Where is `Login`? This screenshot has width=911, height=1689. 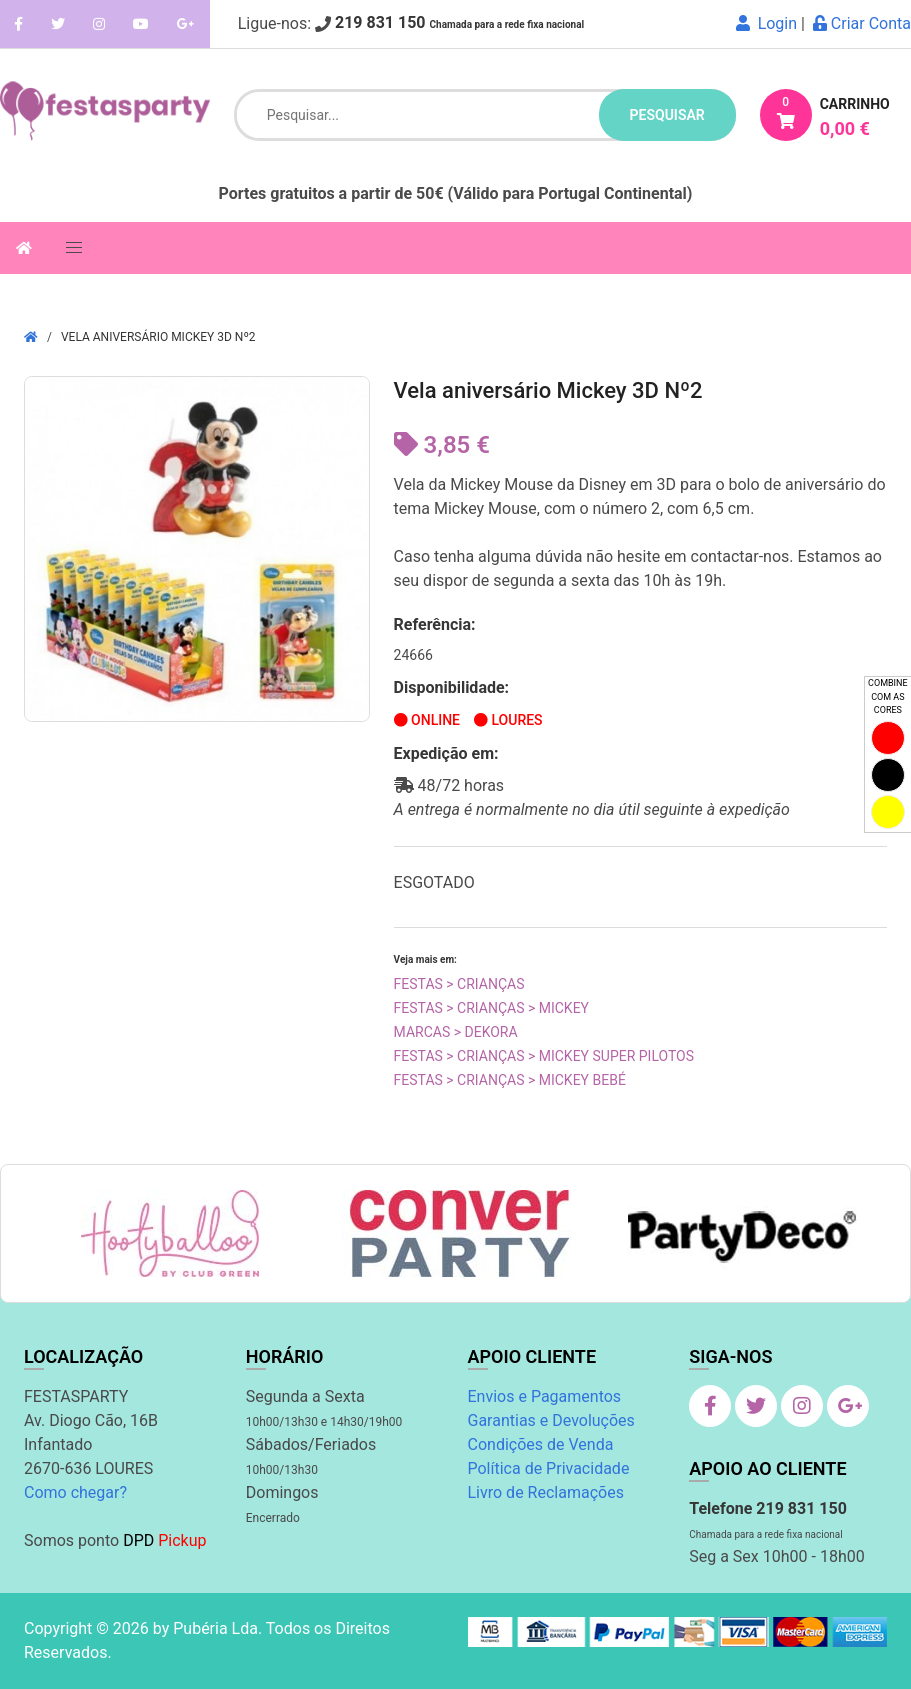
Login is located at coordinates (766, 23).